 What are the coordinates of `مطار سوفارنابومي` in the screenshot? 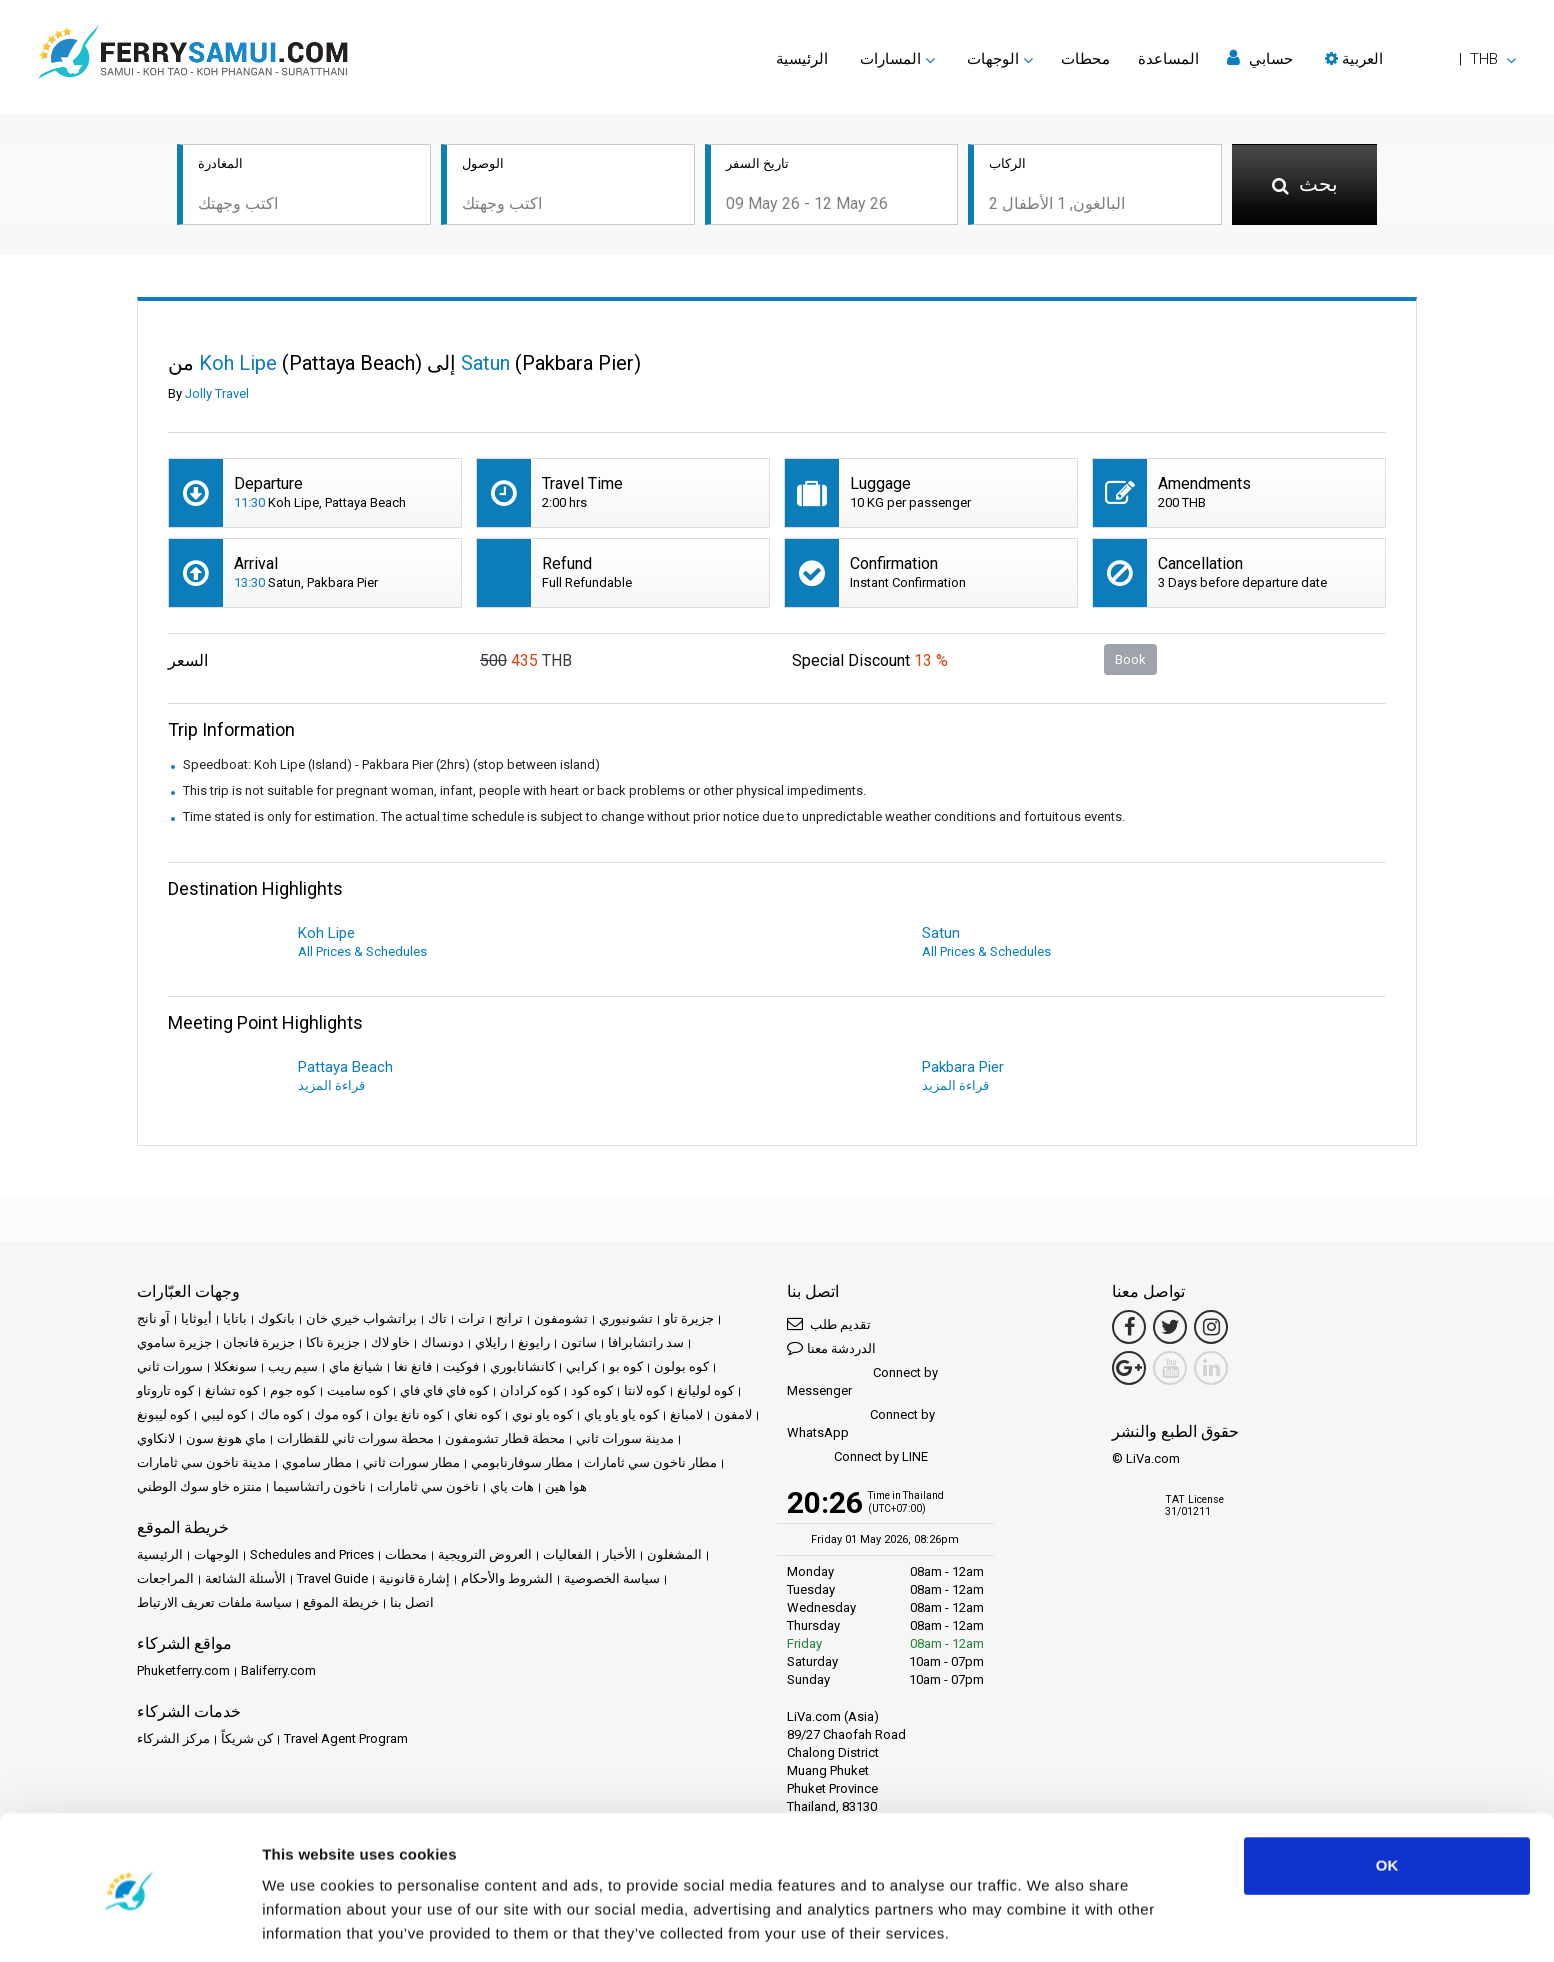 It's located at (522, 1464).